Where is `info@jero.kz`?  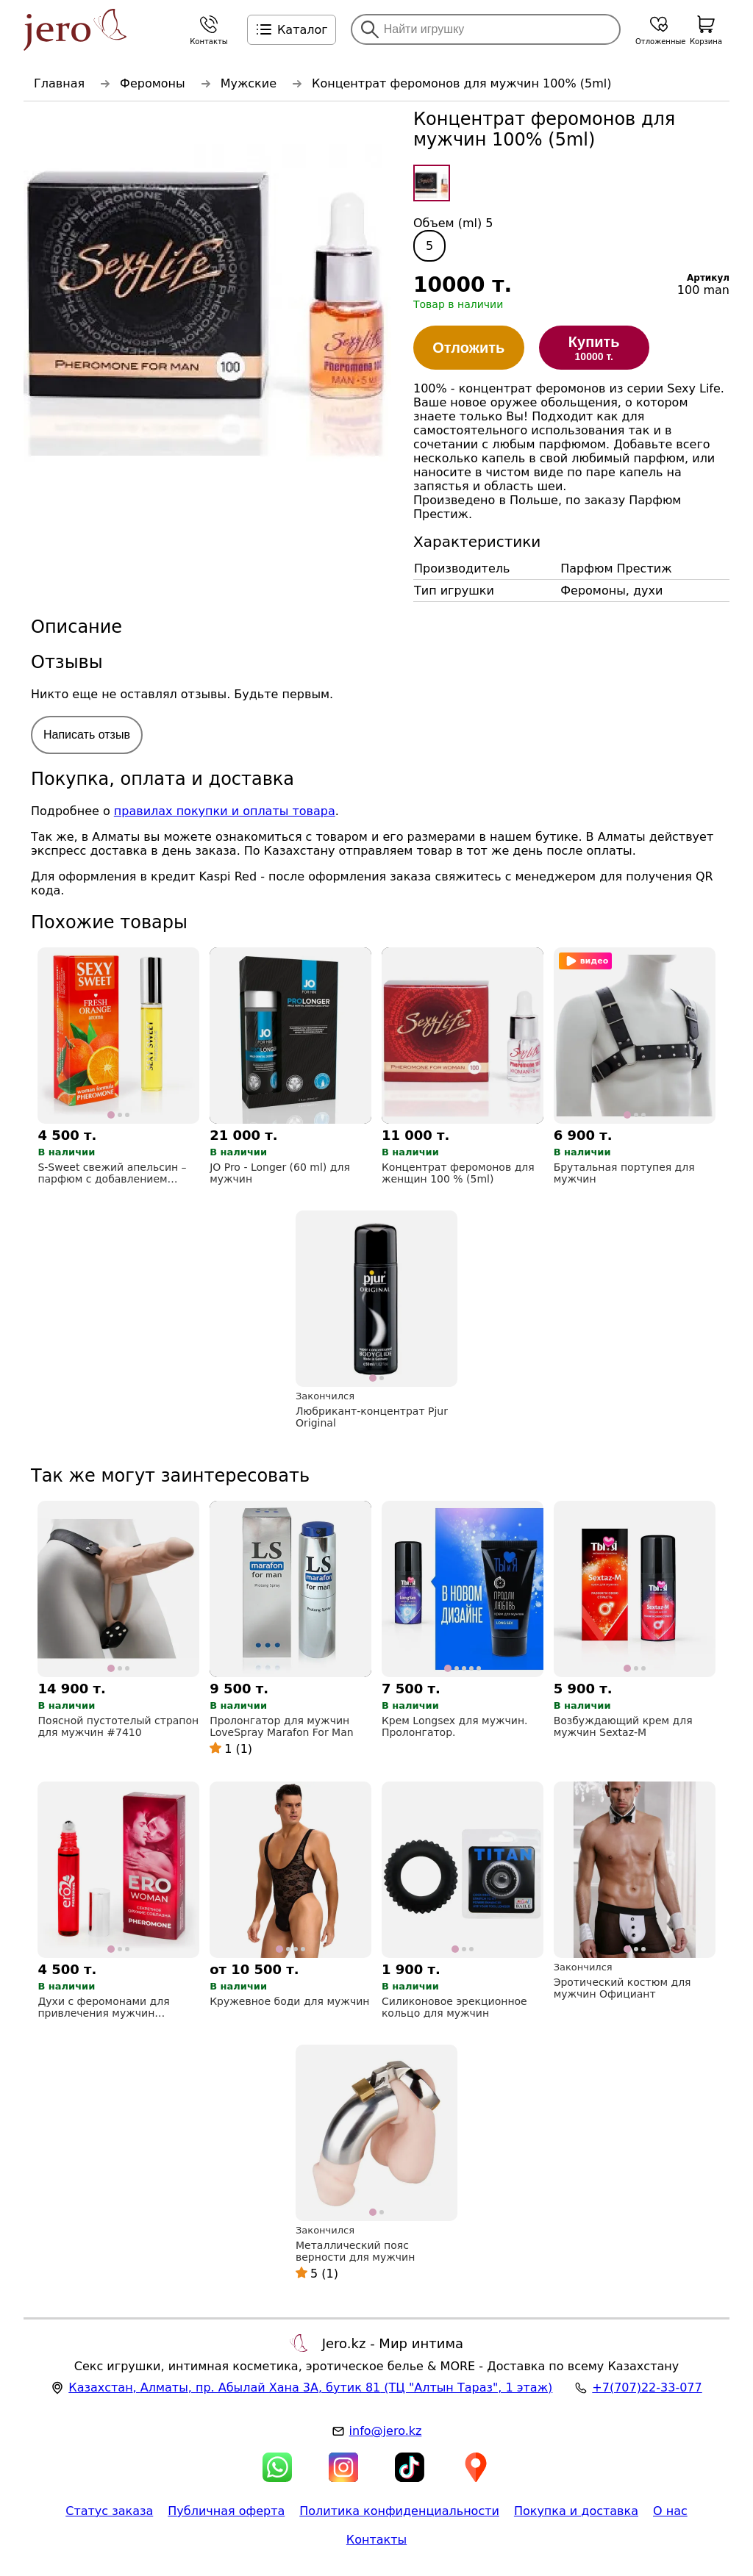
info@jero.kz is located at coordinates (385, 2431).